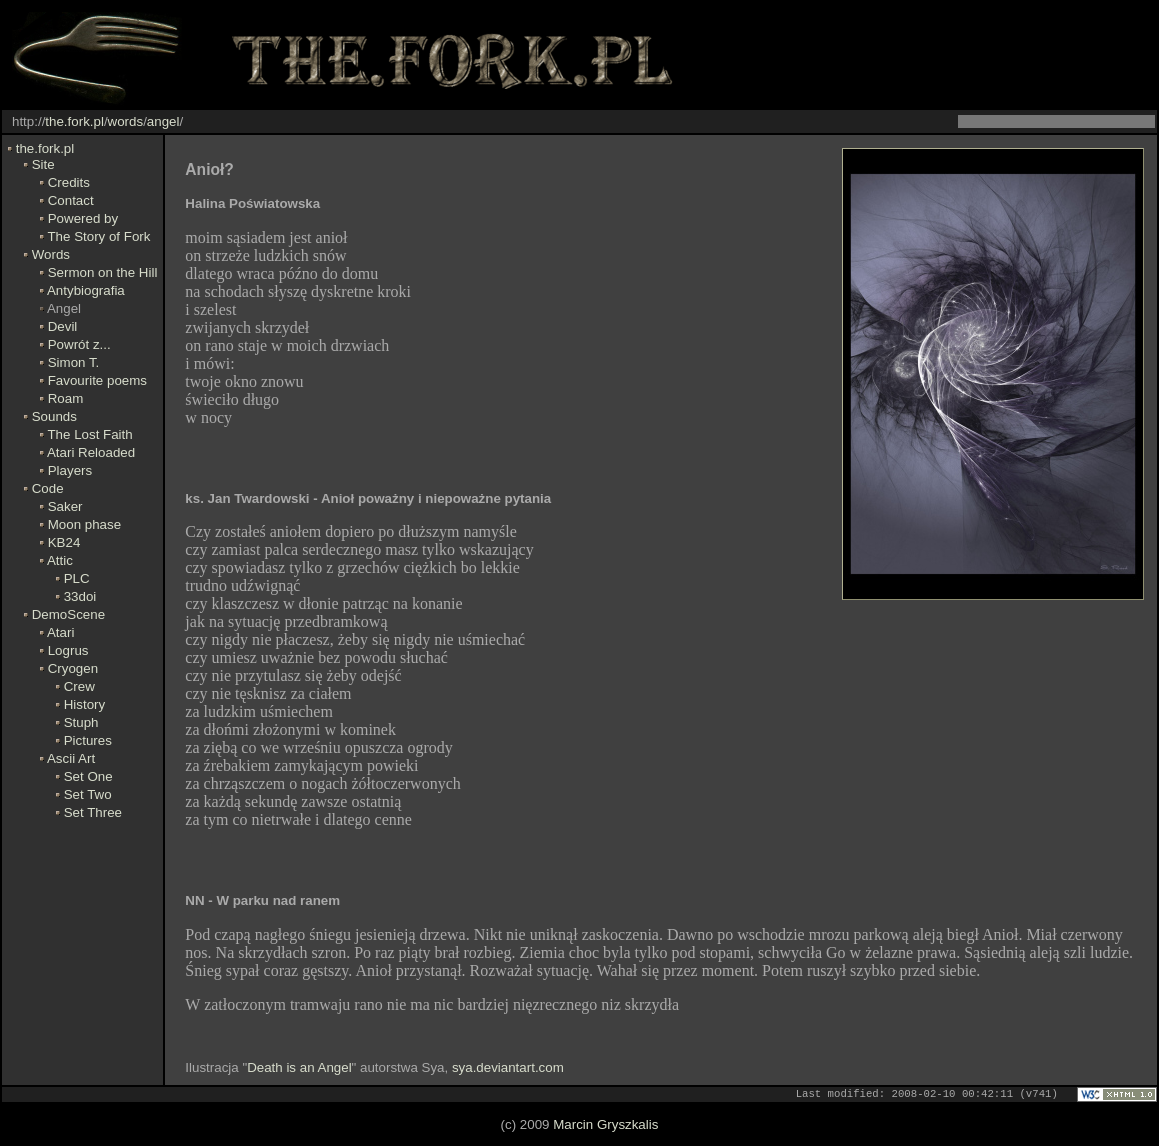  What do you see at coordinates (98, 236) in the screenshot?
I see `The Story of Fork` at bounding box center [98, 236].